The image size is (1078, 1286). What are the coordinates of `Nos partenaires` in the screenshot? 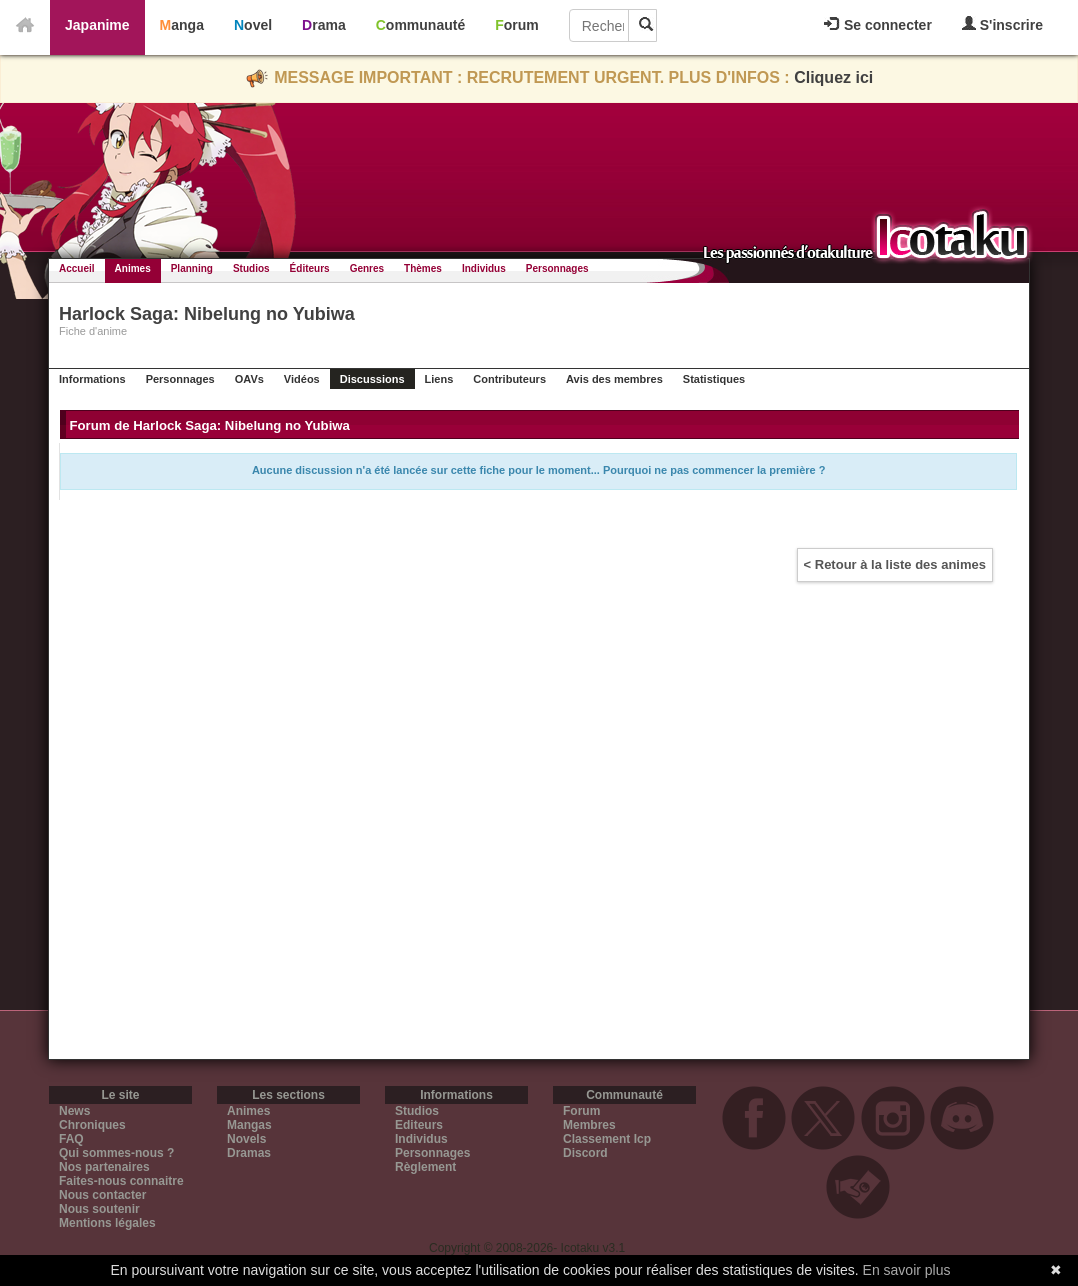 It's located at (104, 1167).